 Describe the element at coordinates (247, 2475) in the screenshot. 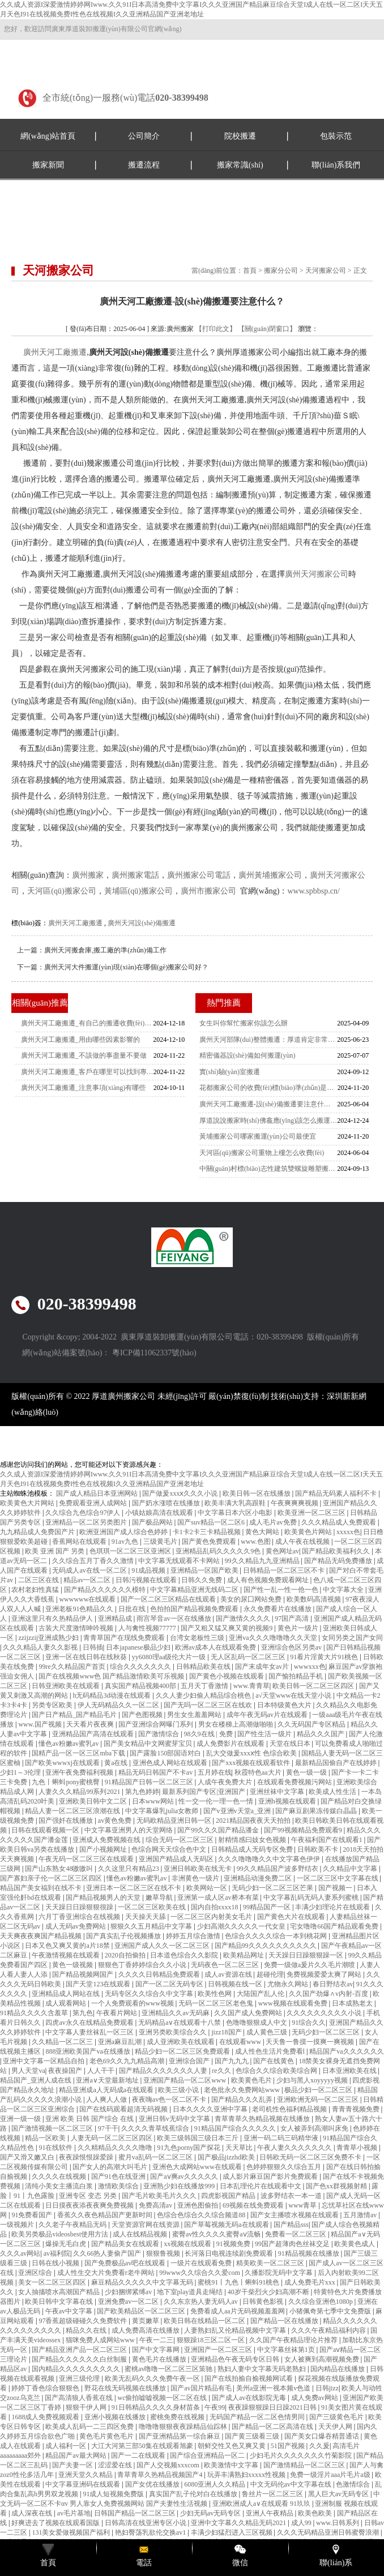

I see `玩弄丰满熟妇xxxxx性视频` at that location.